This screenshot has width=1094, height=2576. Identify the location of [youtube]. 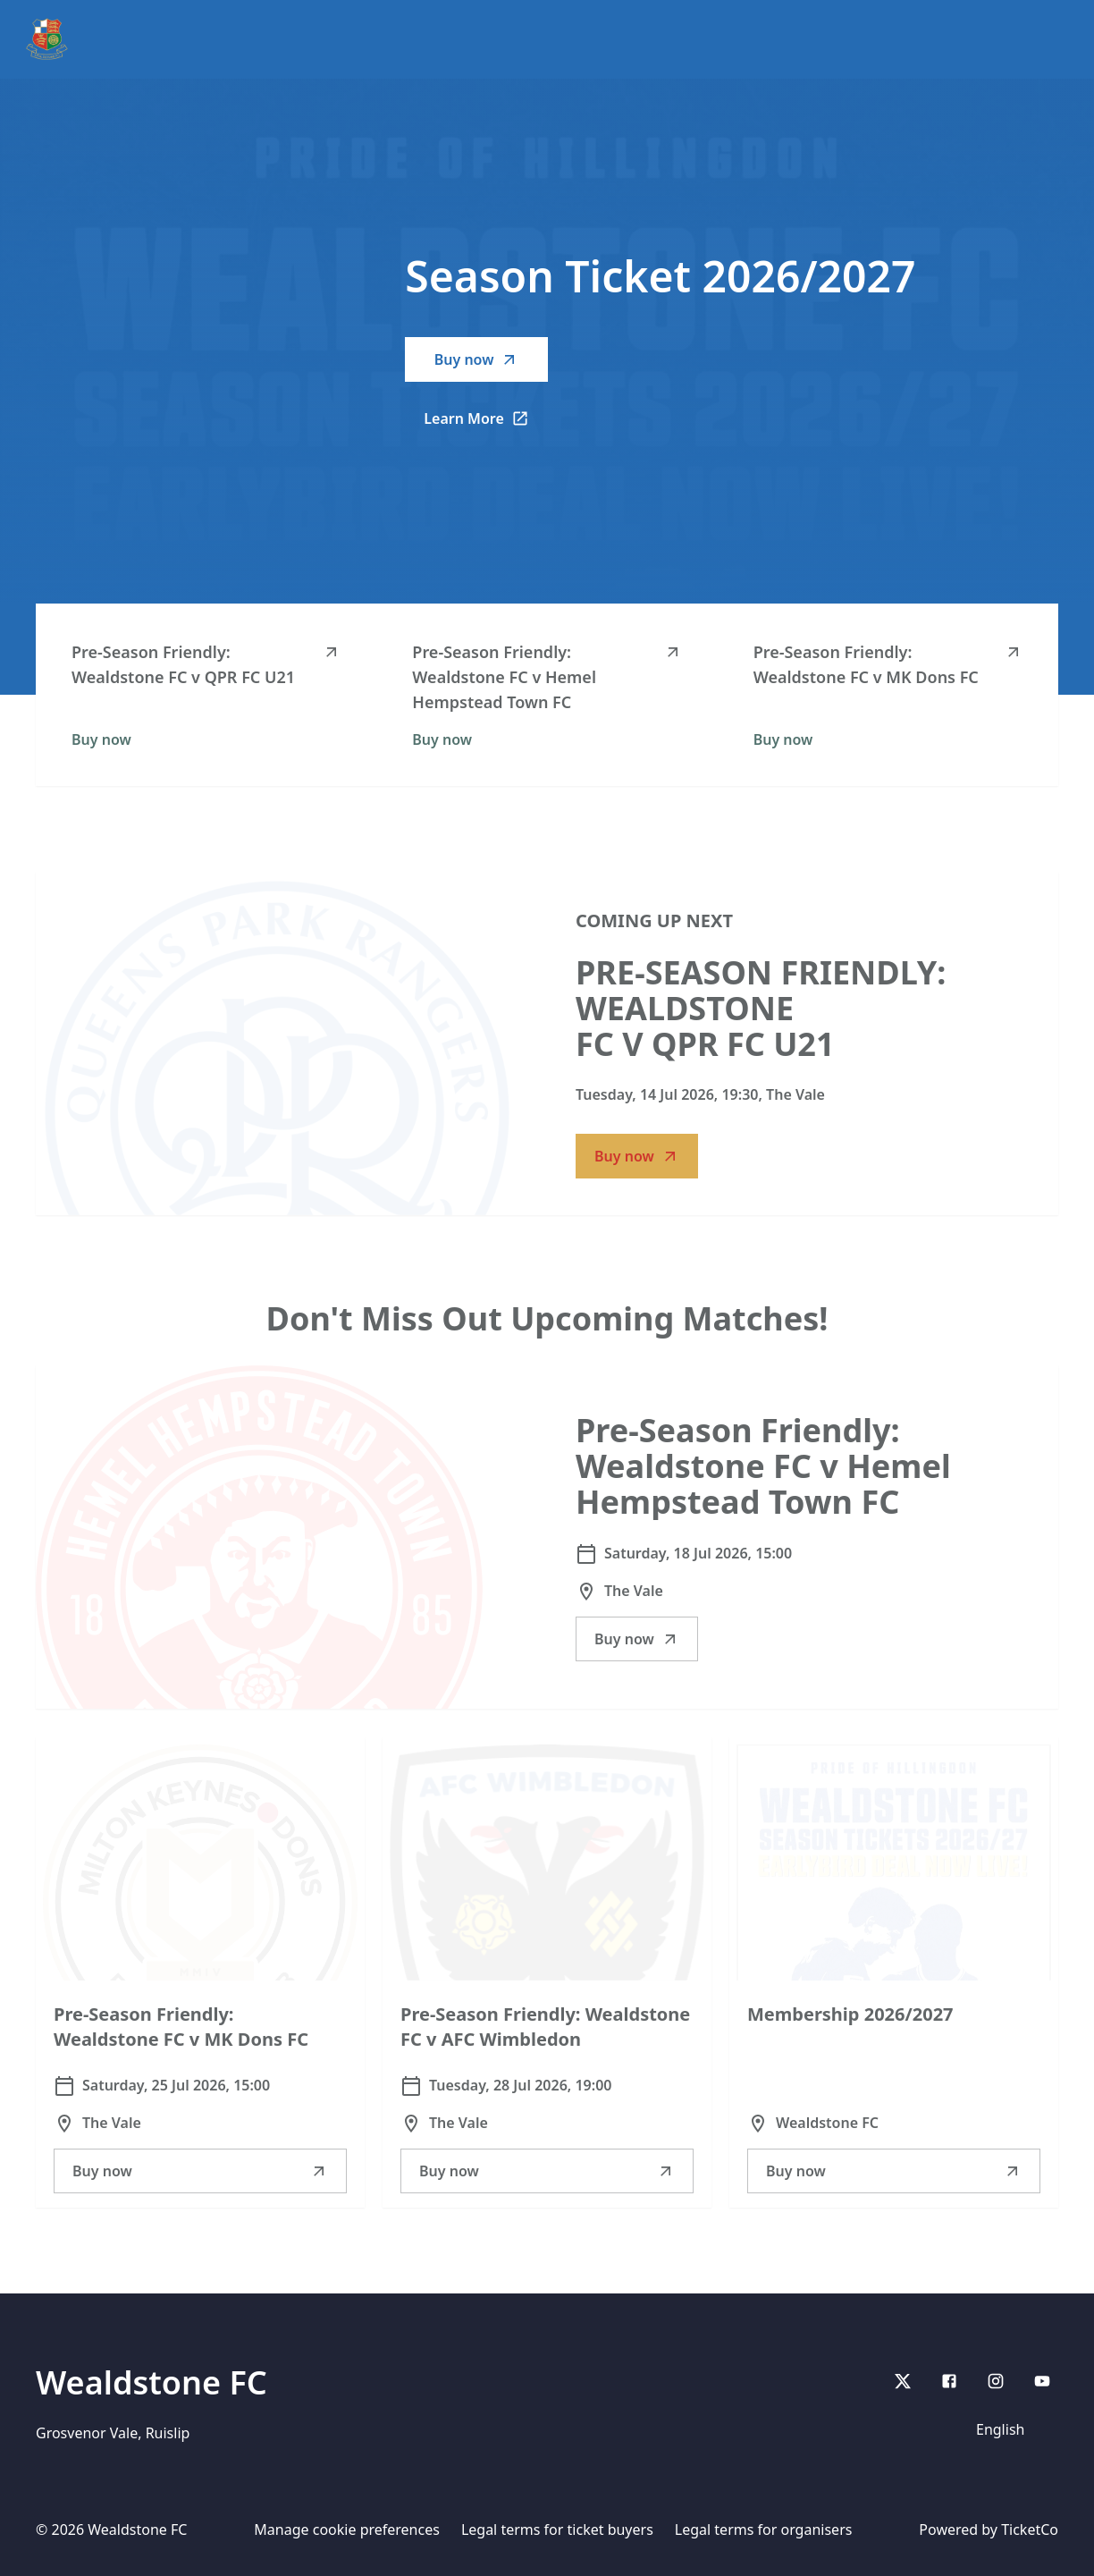
(1042, 2381).